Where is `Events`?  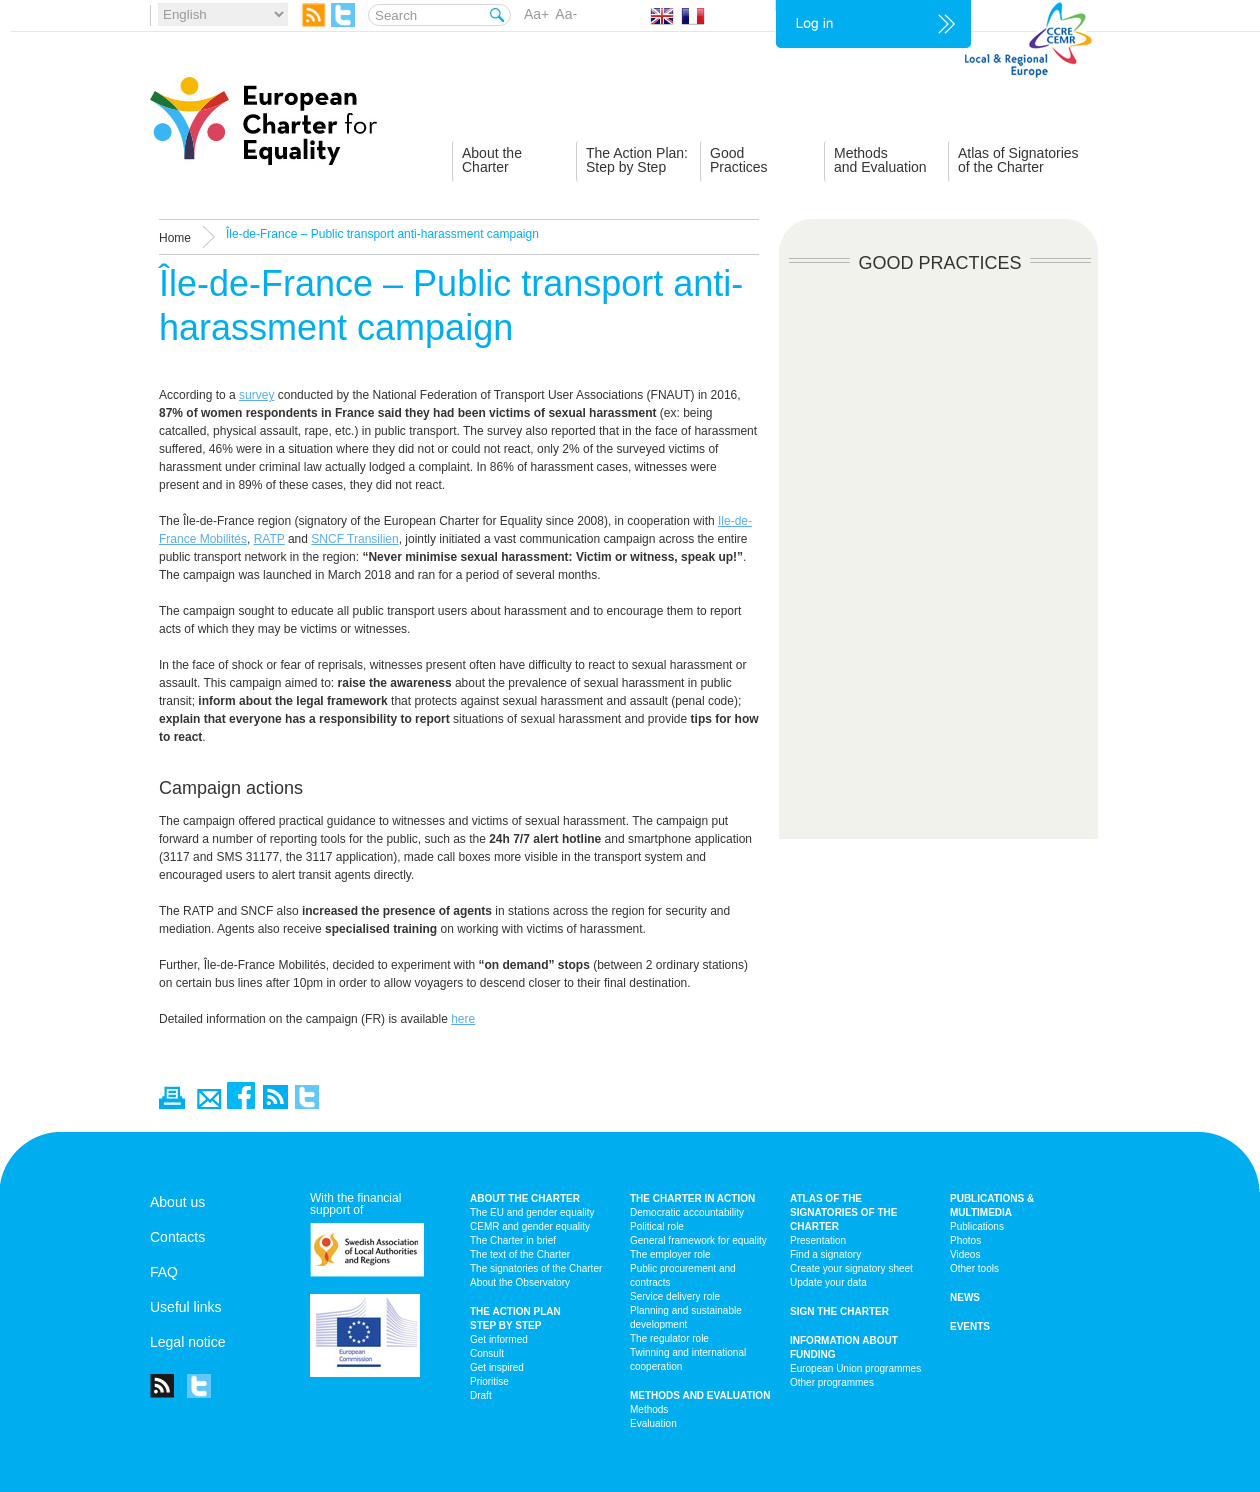
Events is located at coordinates (970, 1326).